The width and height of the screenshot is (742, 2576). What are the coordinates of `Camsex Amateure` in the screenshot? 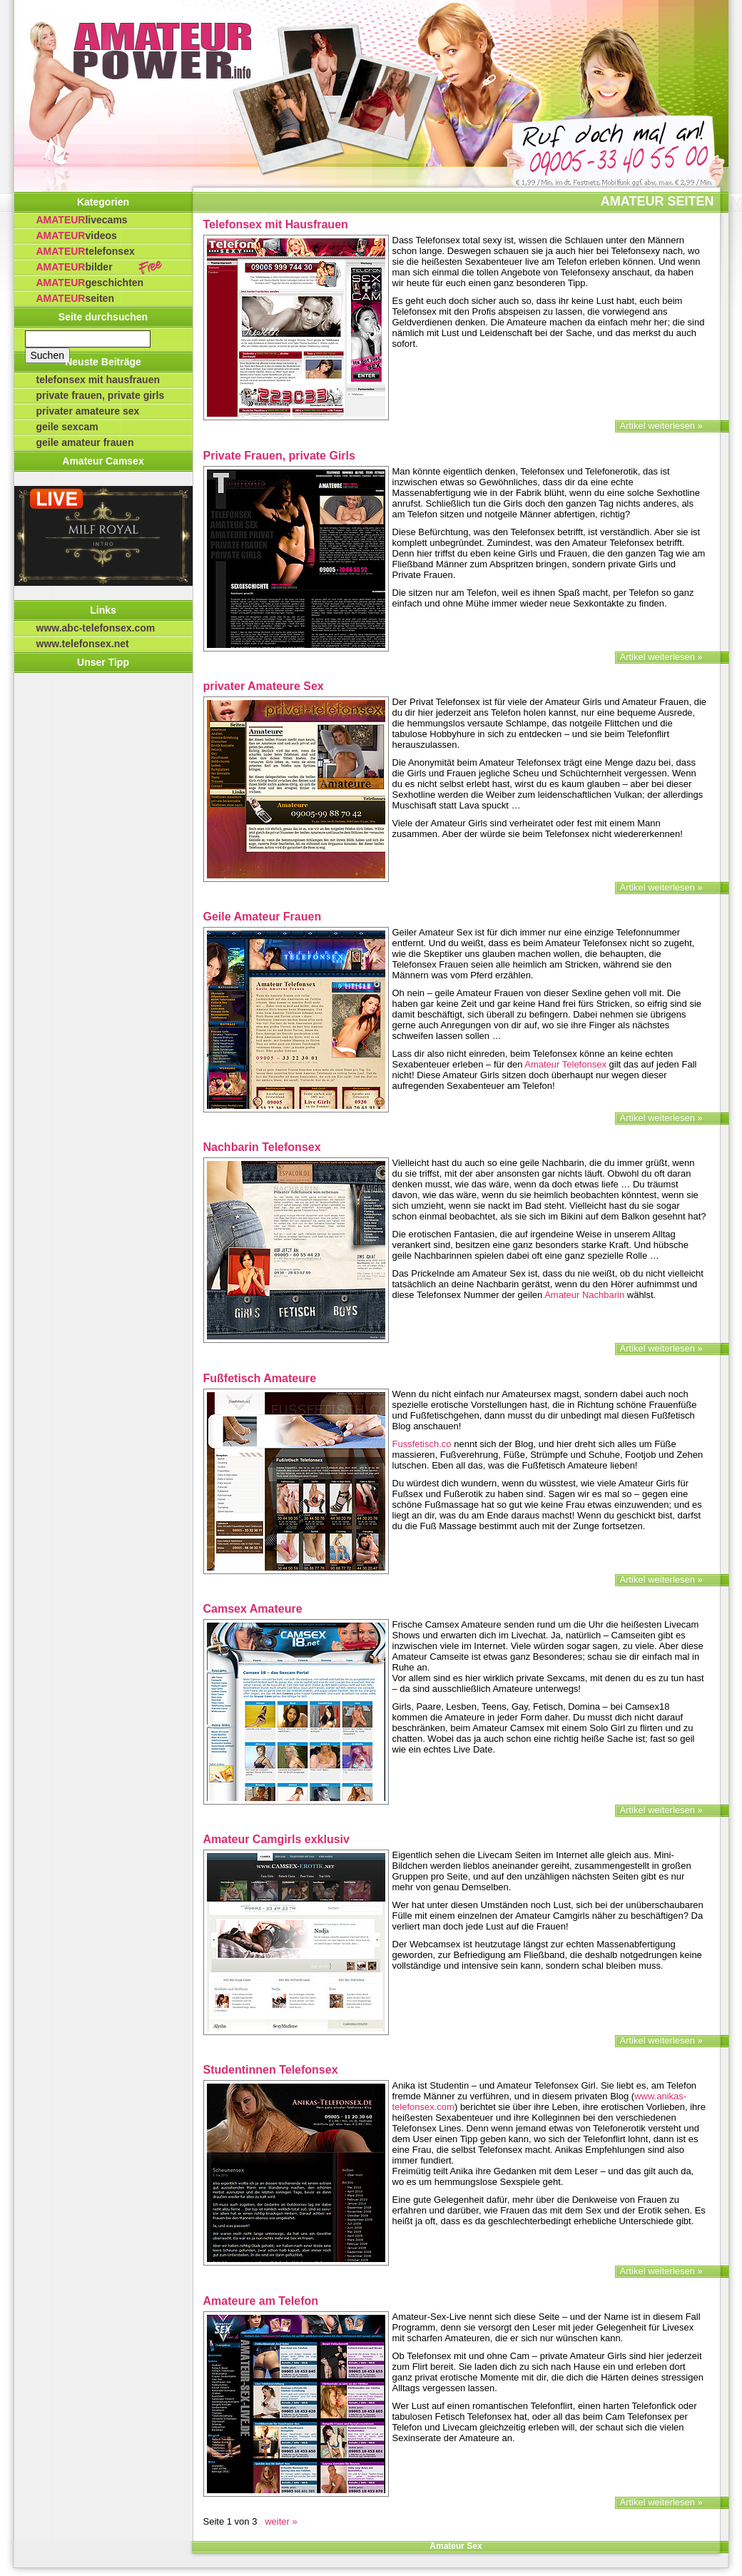 It's located at (253, 1609).